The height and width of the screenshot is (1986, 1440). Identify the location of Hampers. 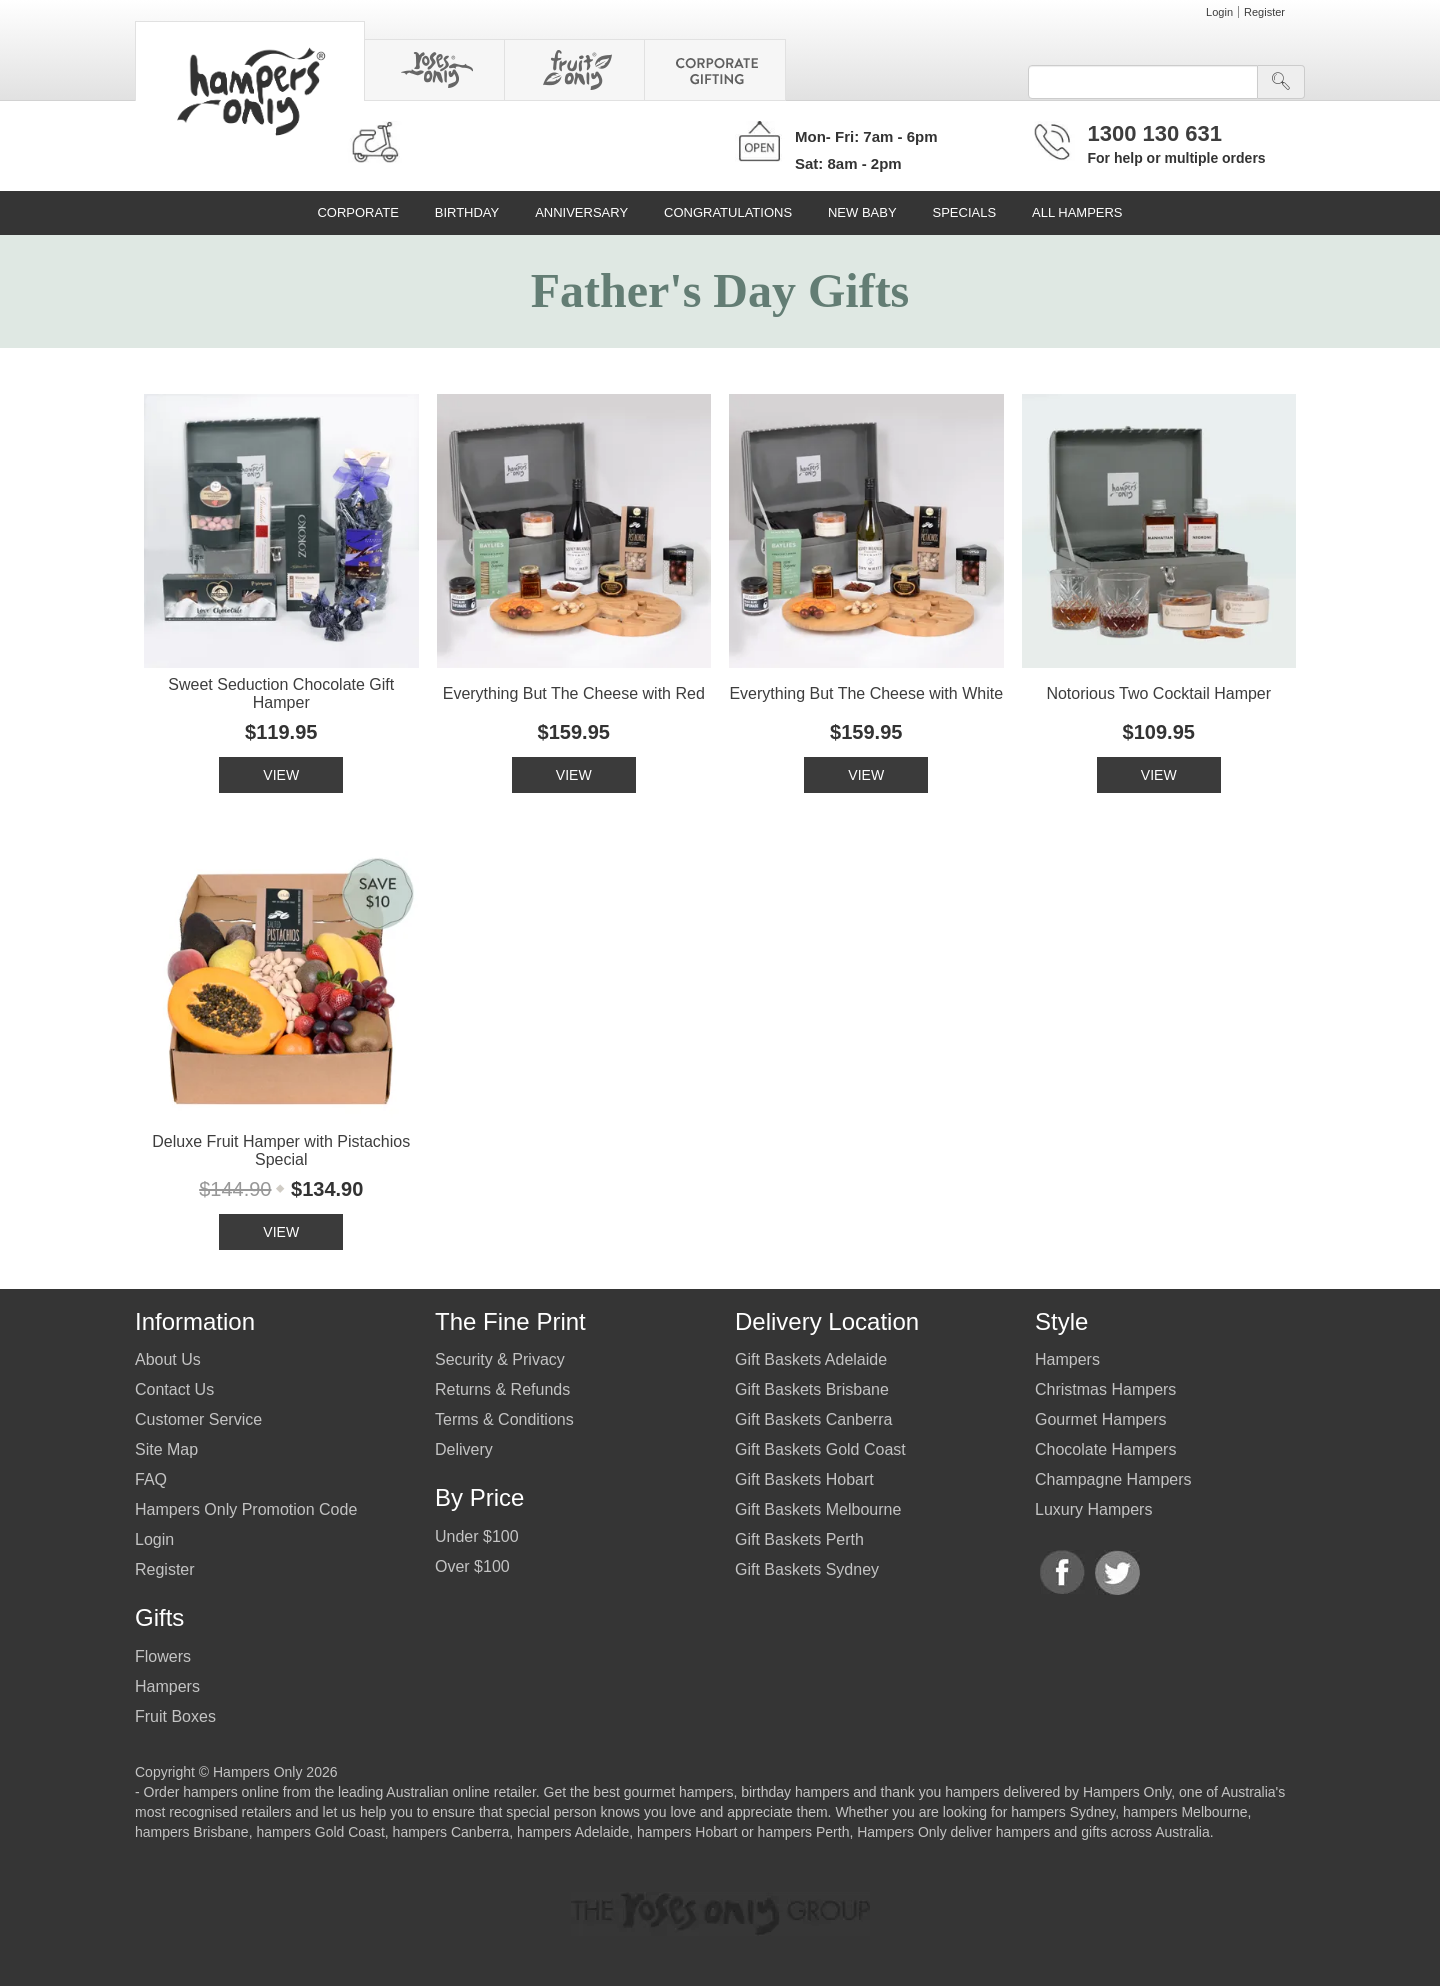
(167, 1686).